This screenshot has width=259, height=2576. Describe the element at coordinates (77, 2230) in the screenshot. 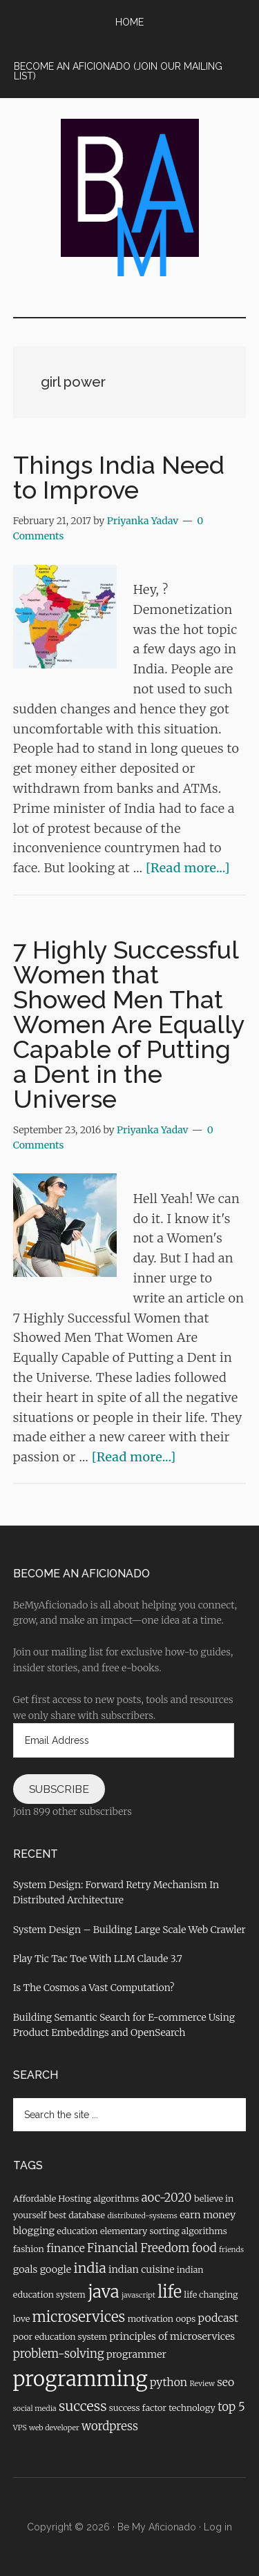

I see `education [education (4 items)]` at that location.